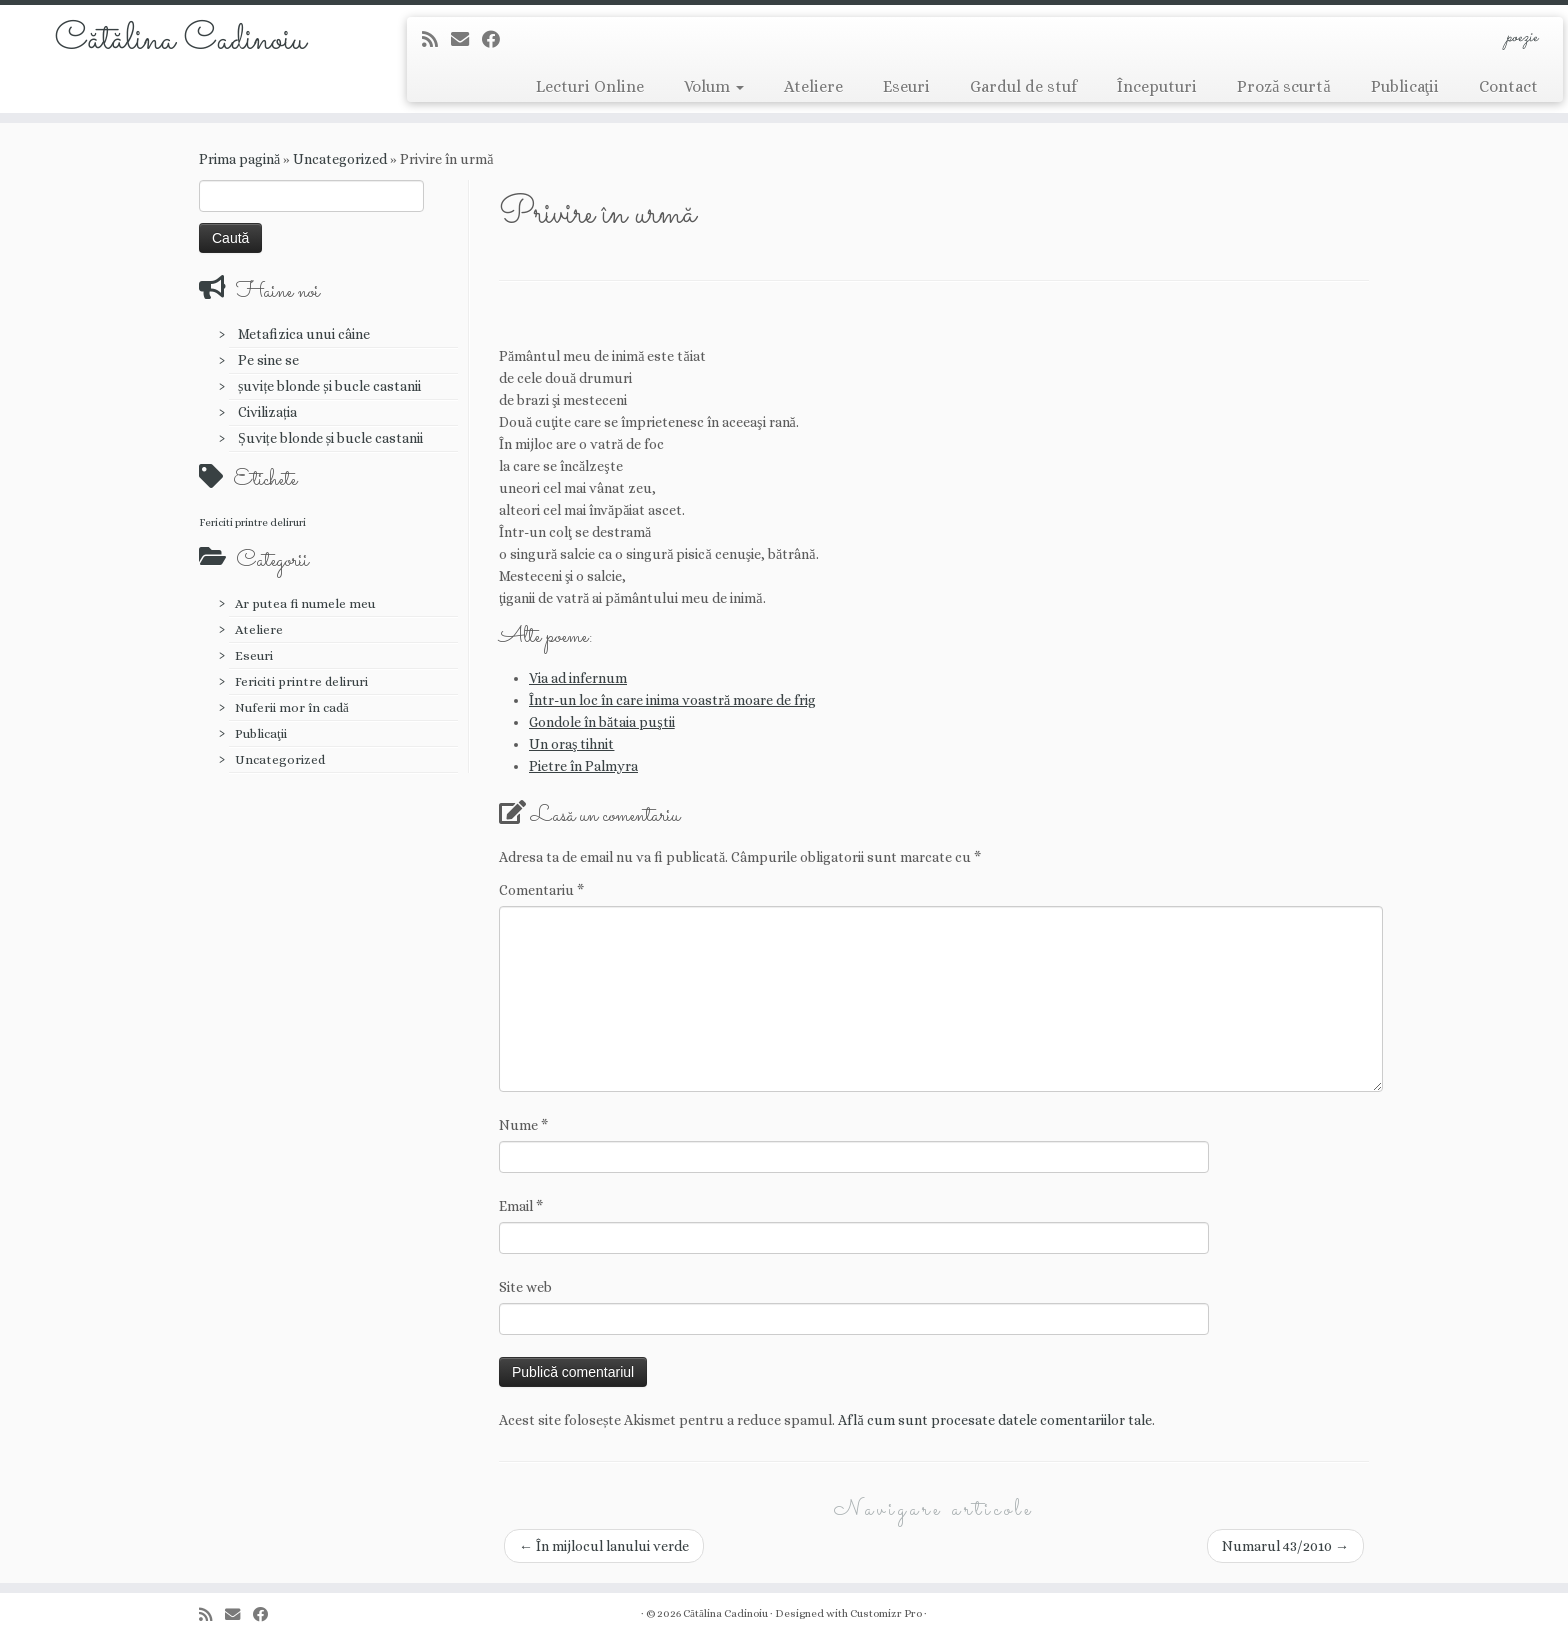 The width and height of the screenshot is (1568, 1645). What do you see at coordinates (497, 39) in the screenshot?
I see `[Urmărește-mă pe Facebook]` at bounding box center [497, 39].